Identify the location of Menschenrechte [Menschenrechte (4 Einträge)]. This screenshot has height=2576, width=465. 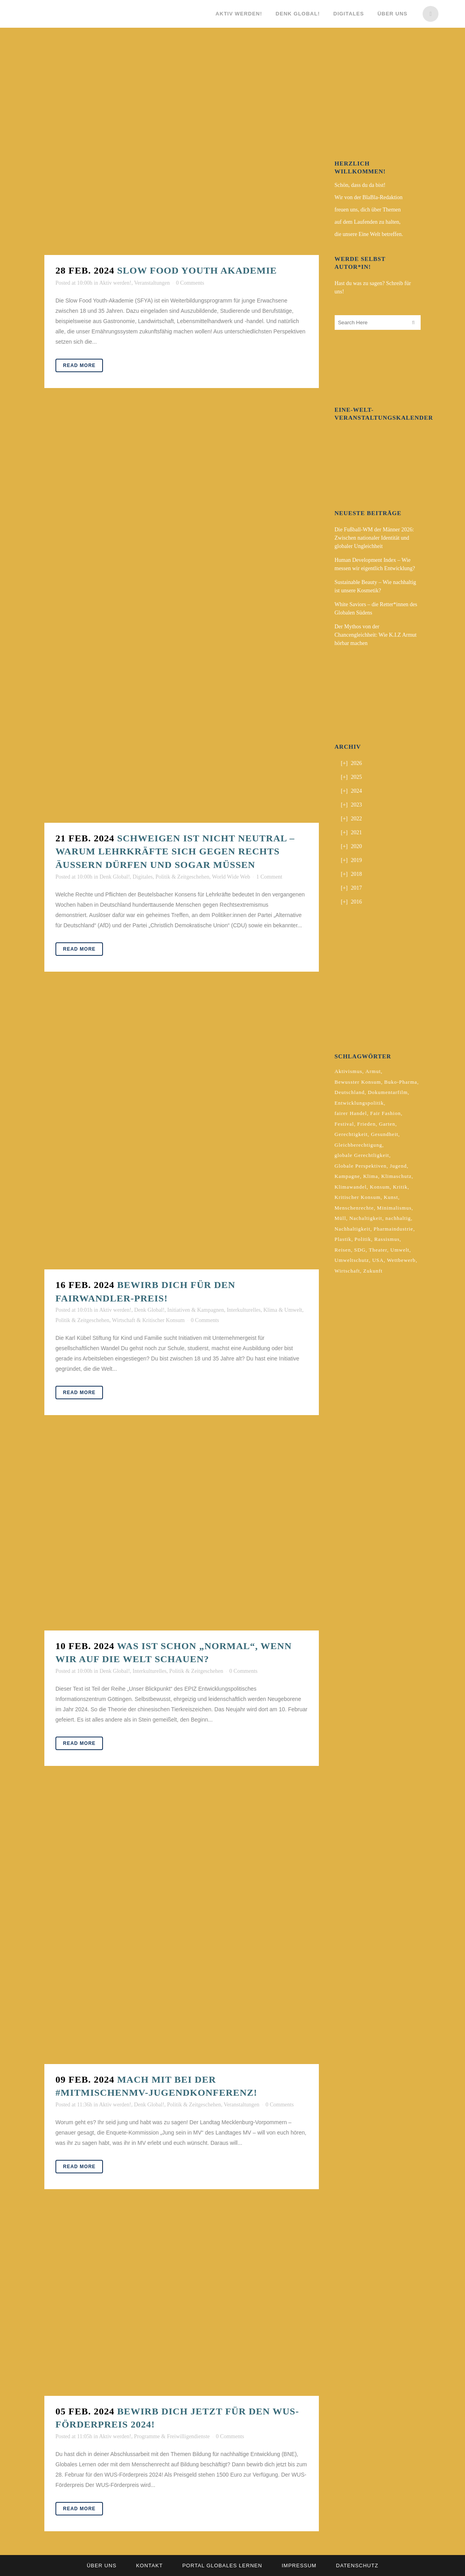
(354, 1208).